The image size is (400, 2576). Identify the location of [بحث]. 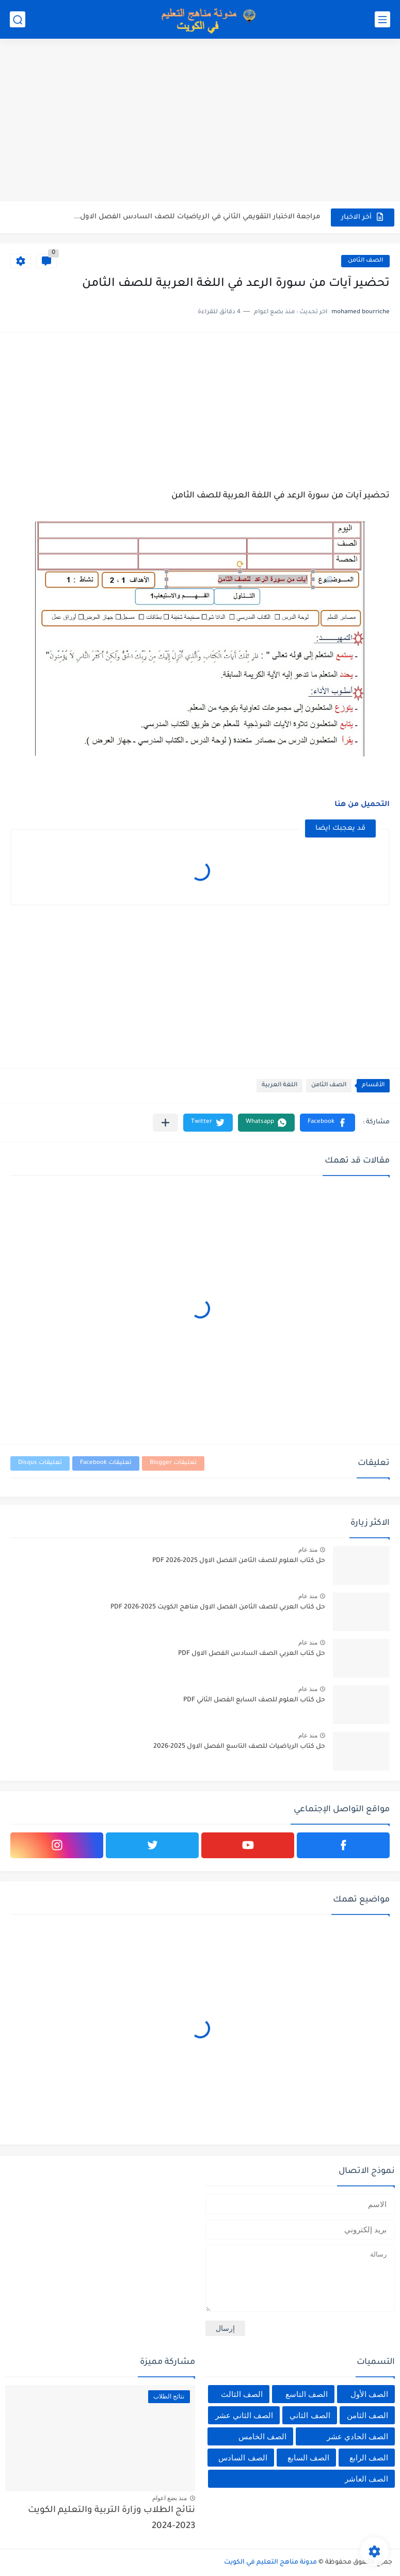
(17, 19).